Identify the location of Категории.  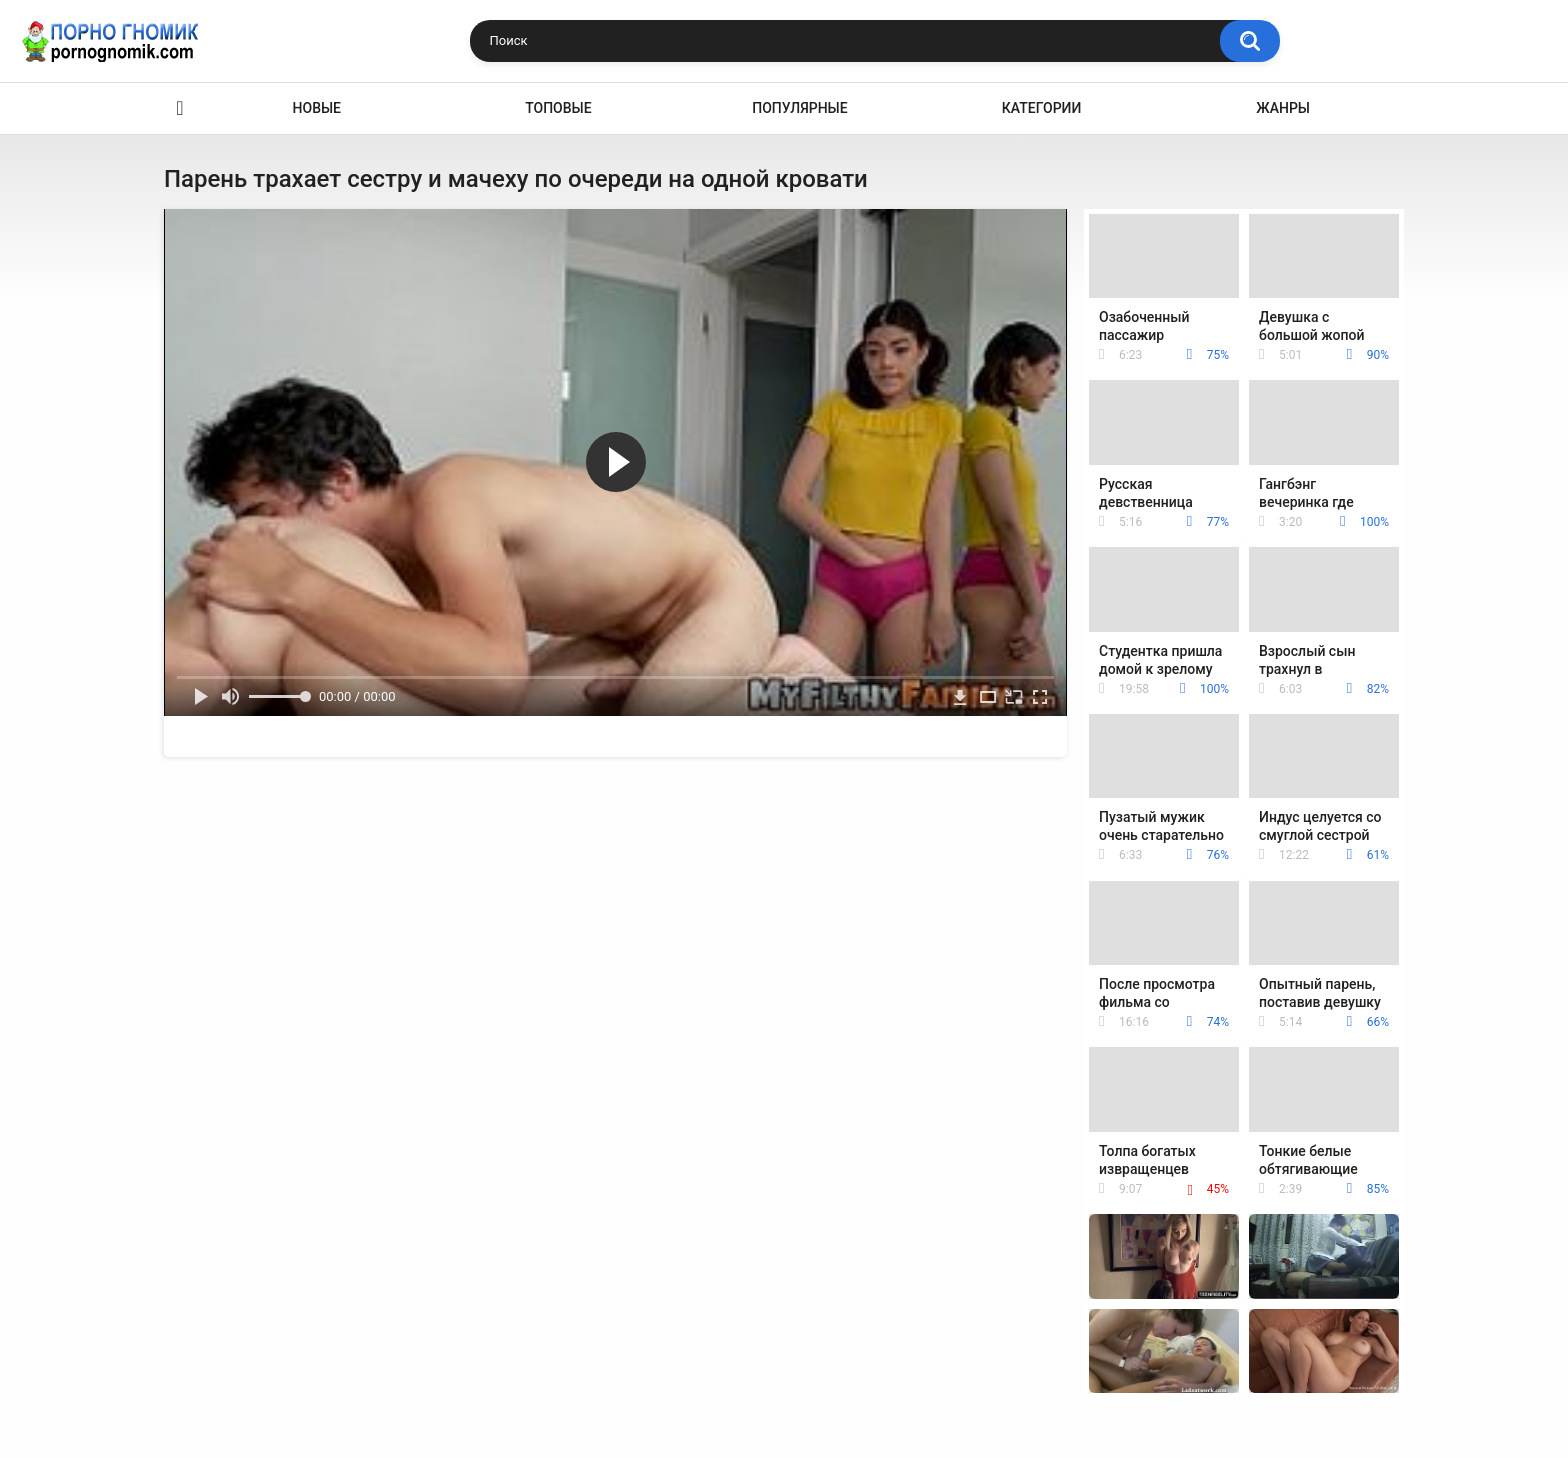
(1042, 108).